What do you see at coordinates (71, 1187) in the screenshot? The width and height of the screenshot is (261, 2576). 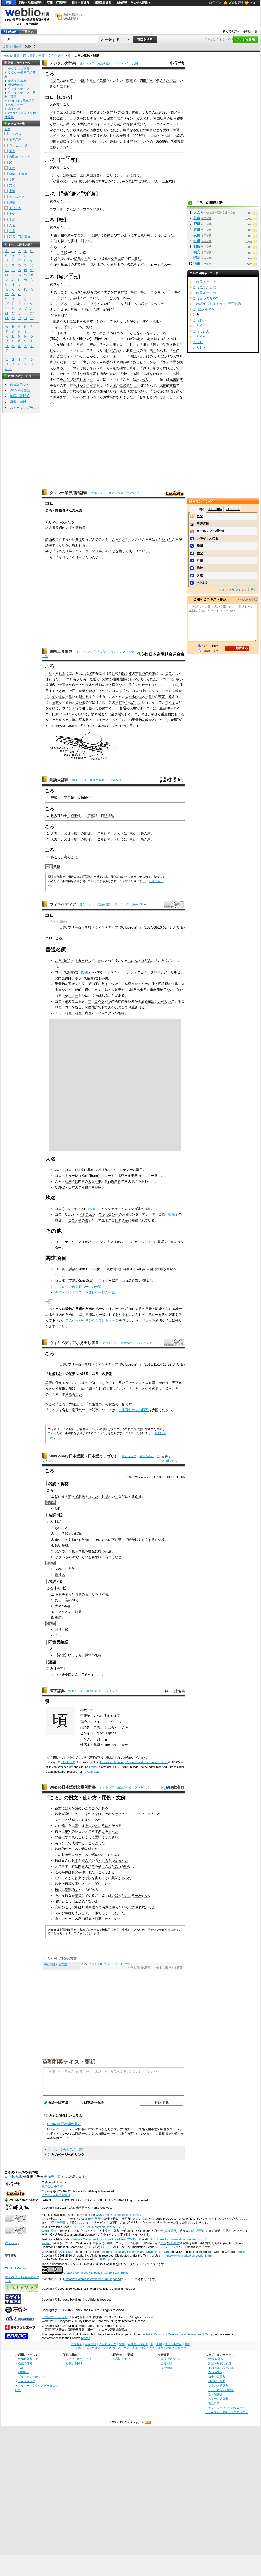 I see `日本` at bounding box center [71, 1187].